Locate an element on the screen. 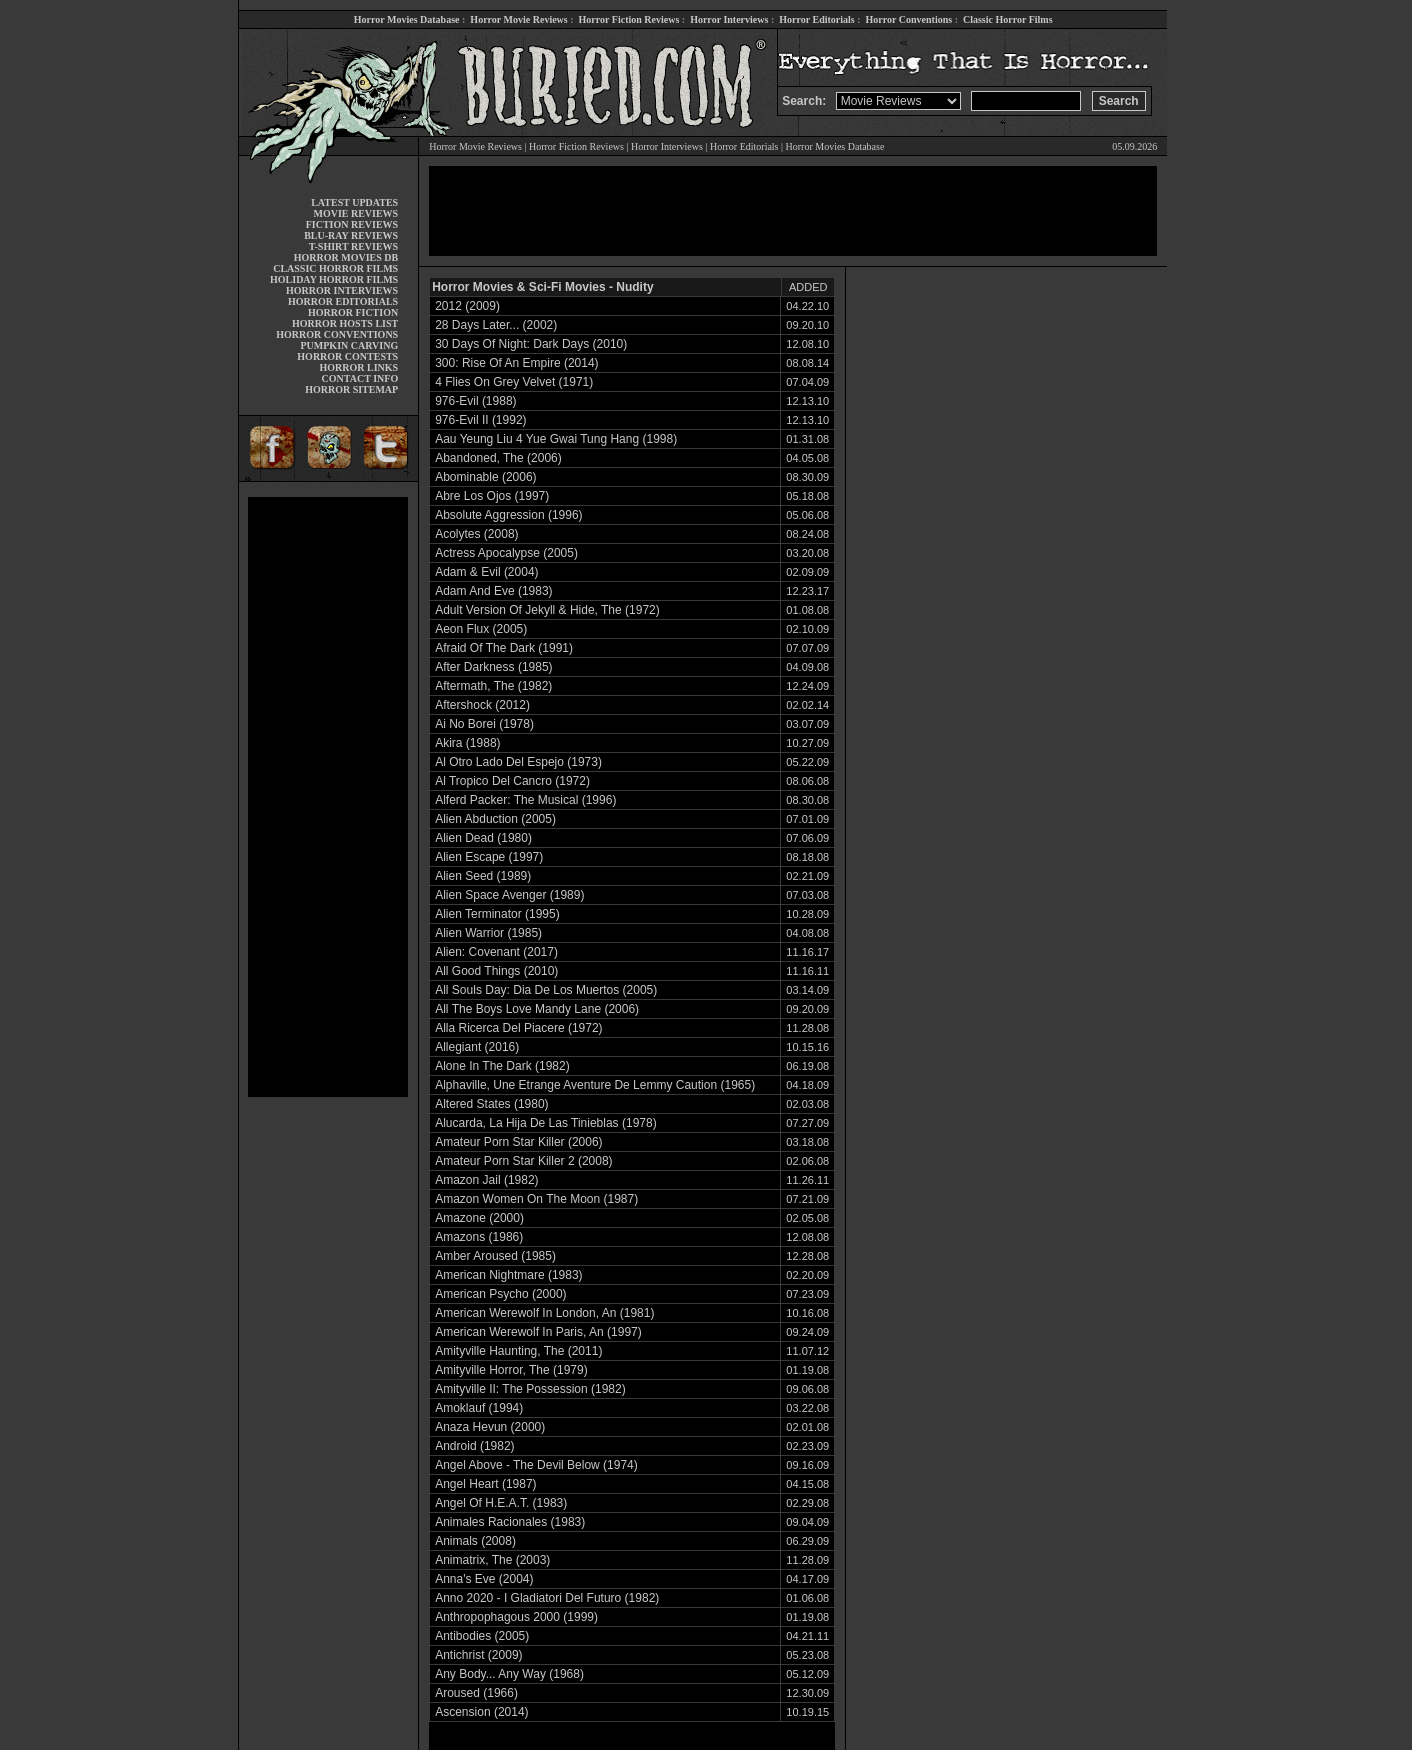 The width and height of the screenshot is (1412, 1750). Alla Ricerca Del Piacere (1972) is located at coordinates (518, 1028).